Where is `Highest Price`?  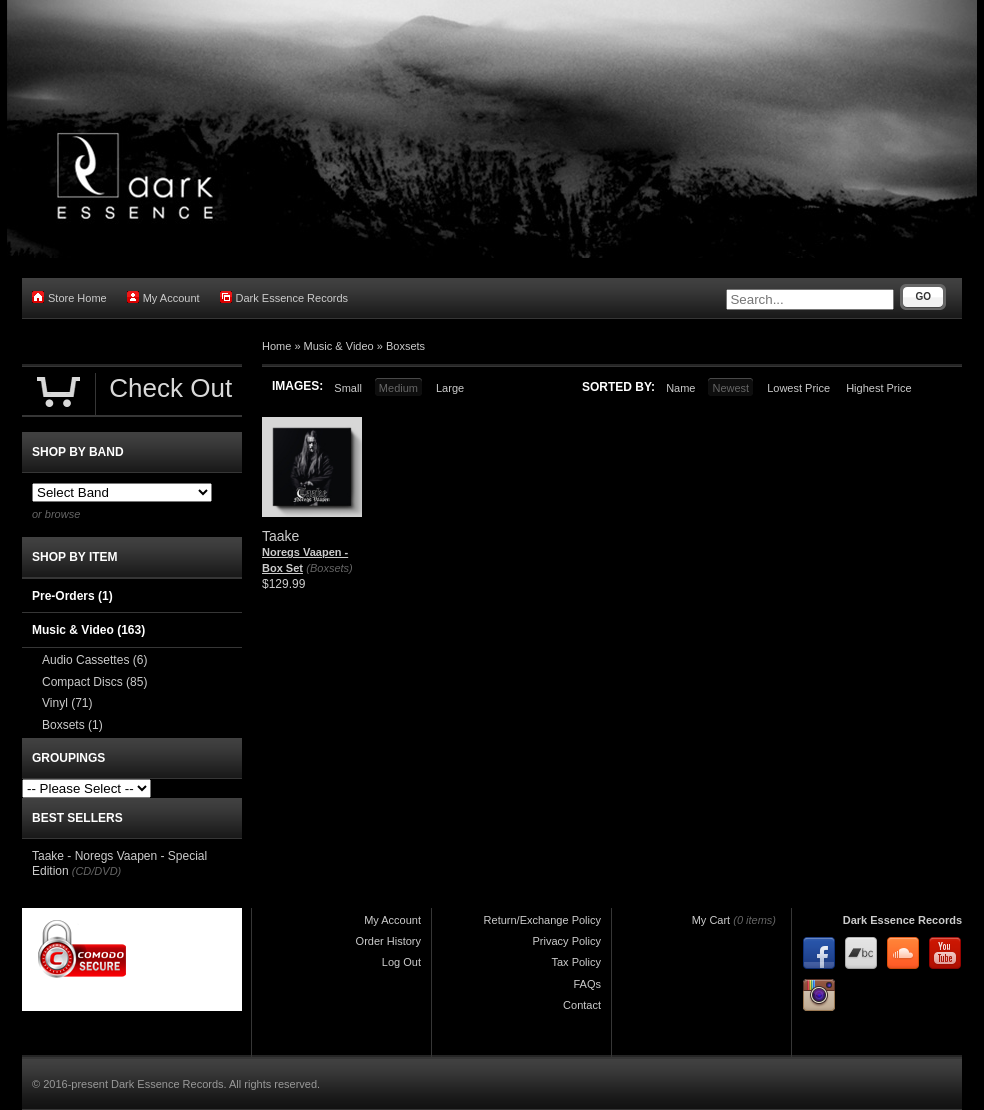
Highest Price is located at coordinates (878, 388).